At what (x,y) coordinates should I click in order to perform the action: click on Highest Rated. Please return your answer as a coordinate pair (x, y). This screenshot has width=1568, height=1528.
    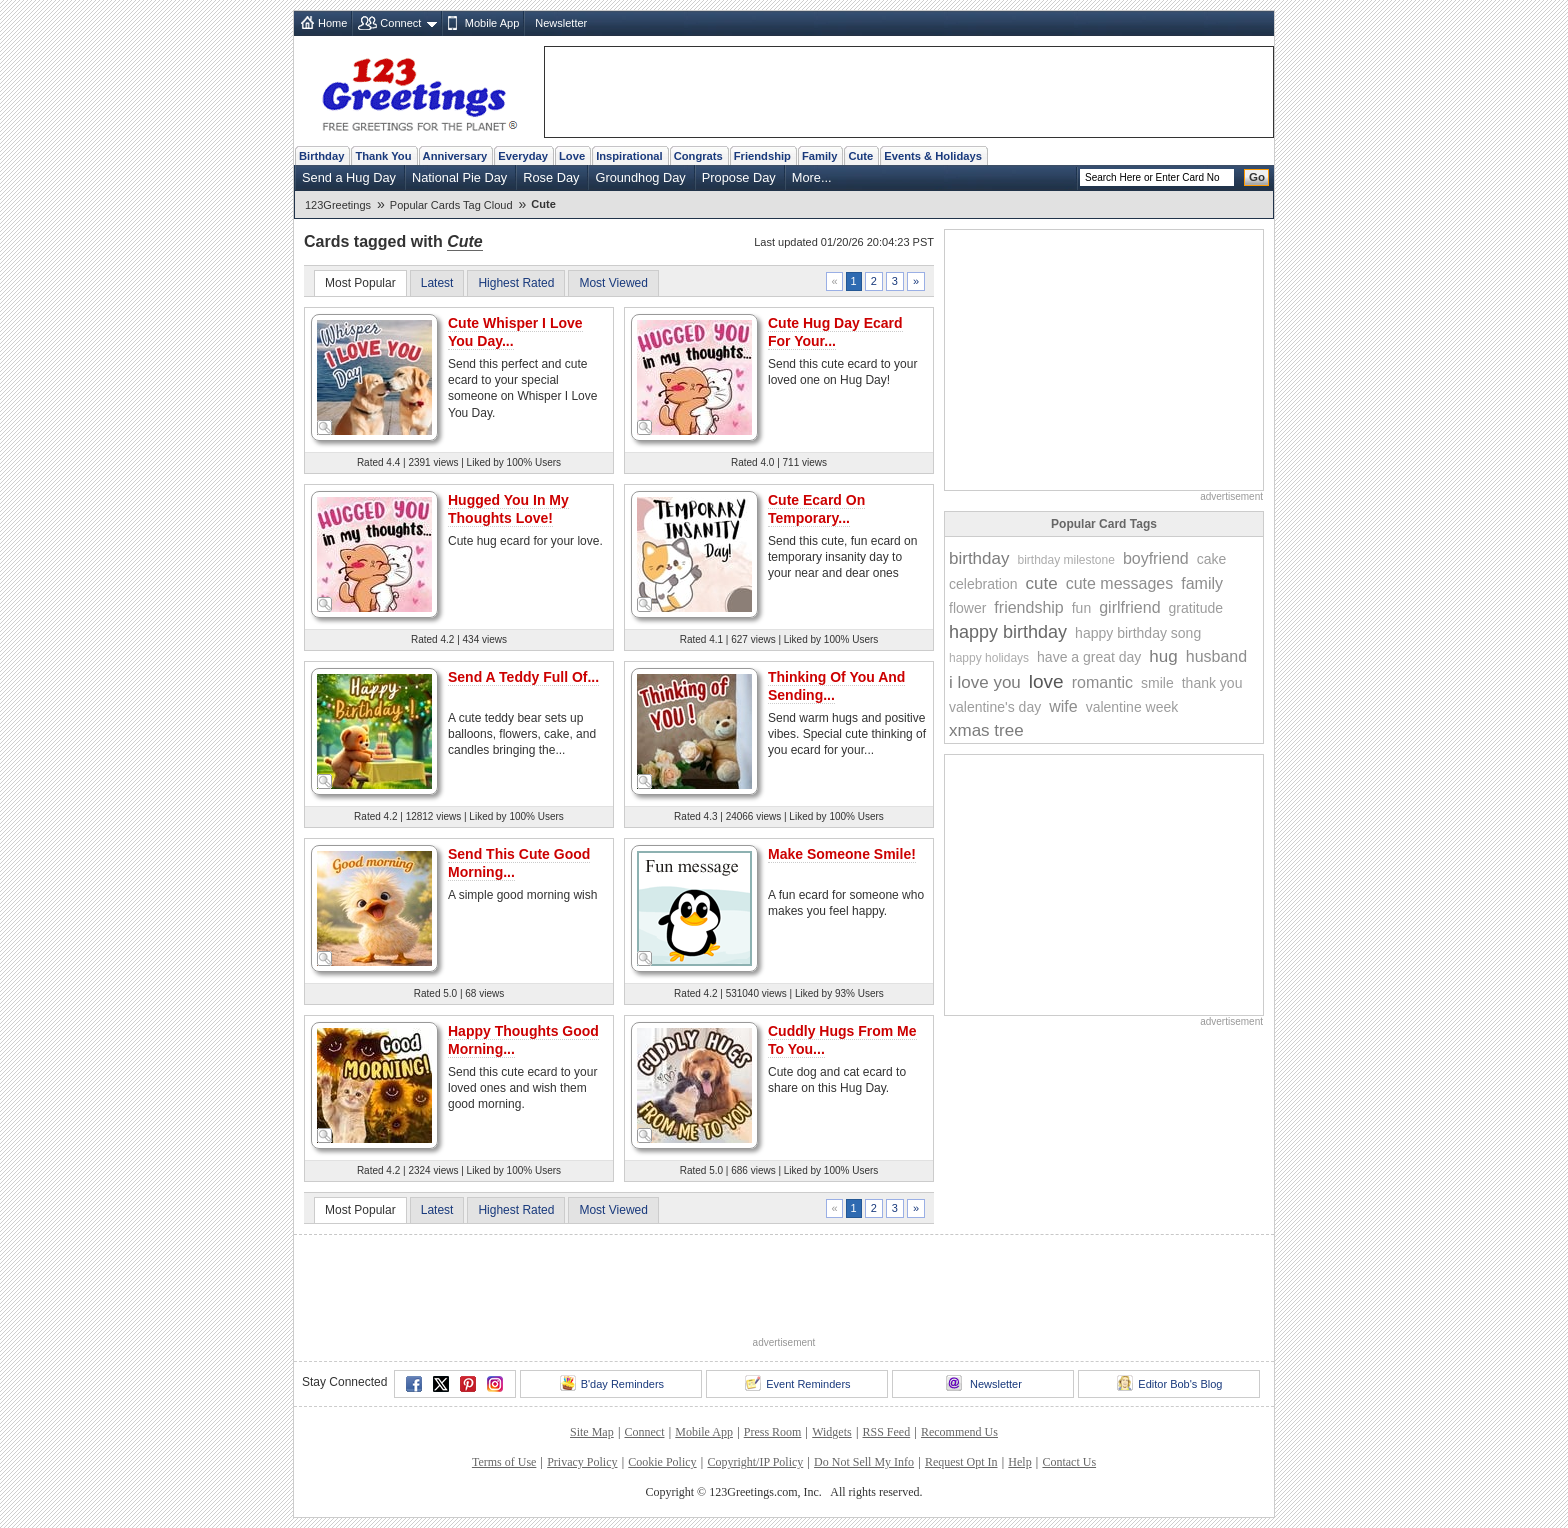
    Looking at the image, I should click on (516, 283).